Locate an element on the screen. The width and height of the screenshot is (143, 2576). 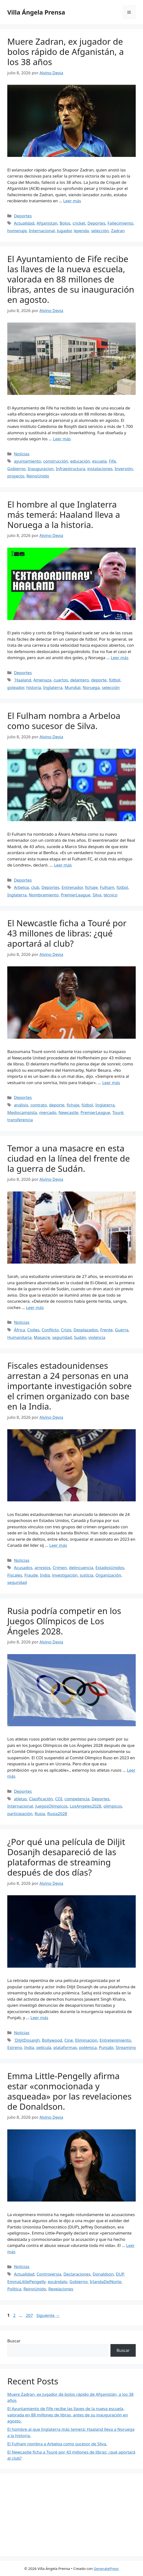
PremierLeague is located at coordinates (75, 895).